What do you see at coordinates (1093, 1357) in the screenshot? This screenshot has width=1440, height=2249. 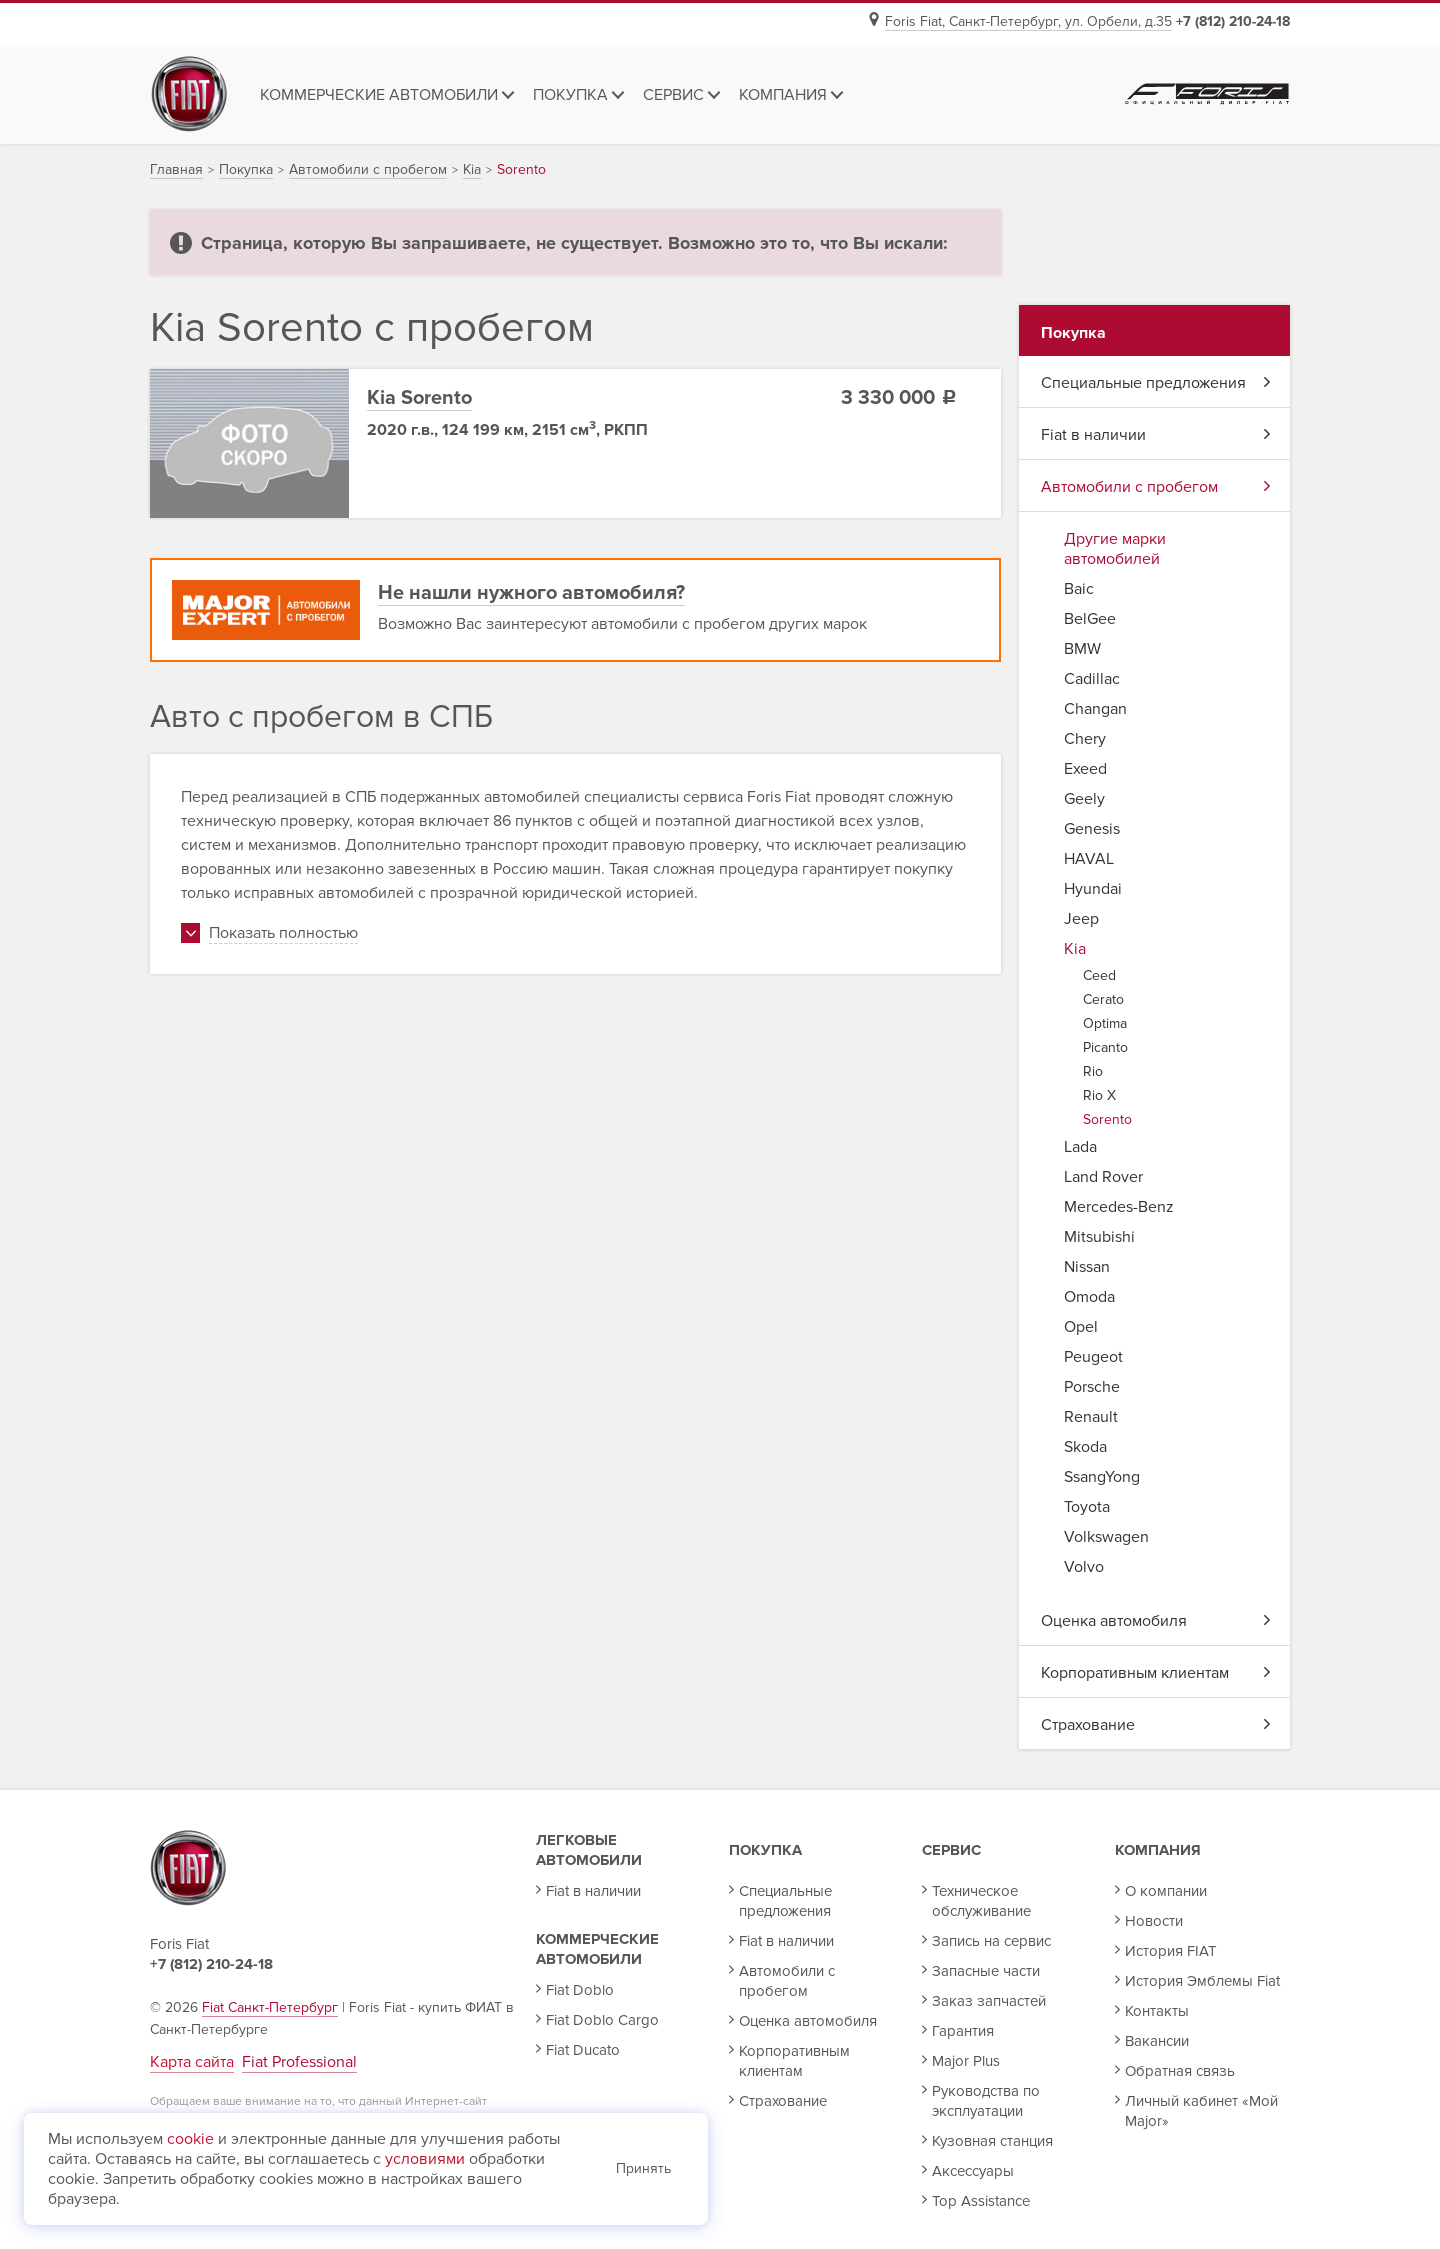 I see `Peugeot` at bounding box center [1093, 1357].